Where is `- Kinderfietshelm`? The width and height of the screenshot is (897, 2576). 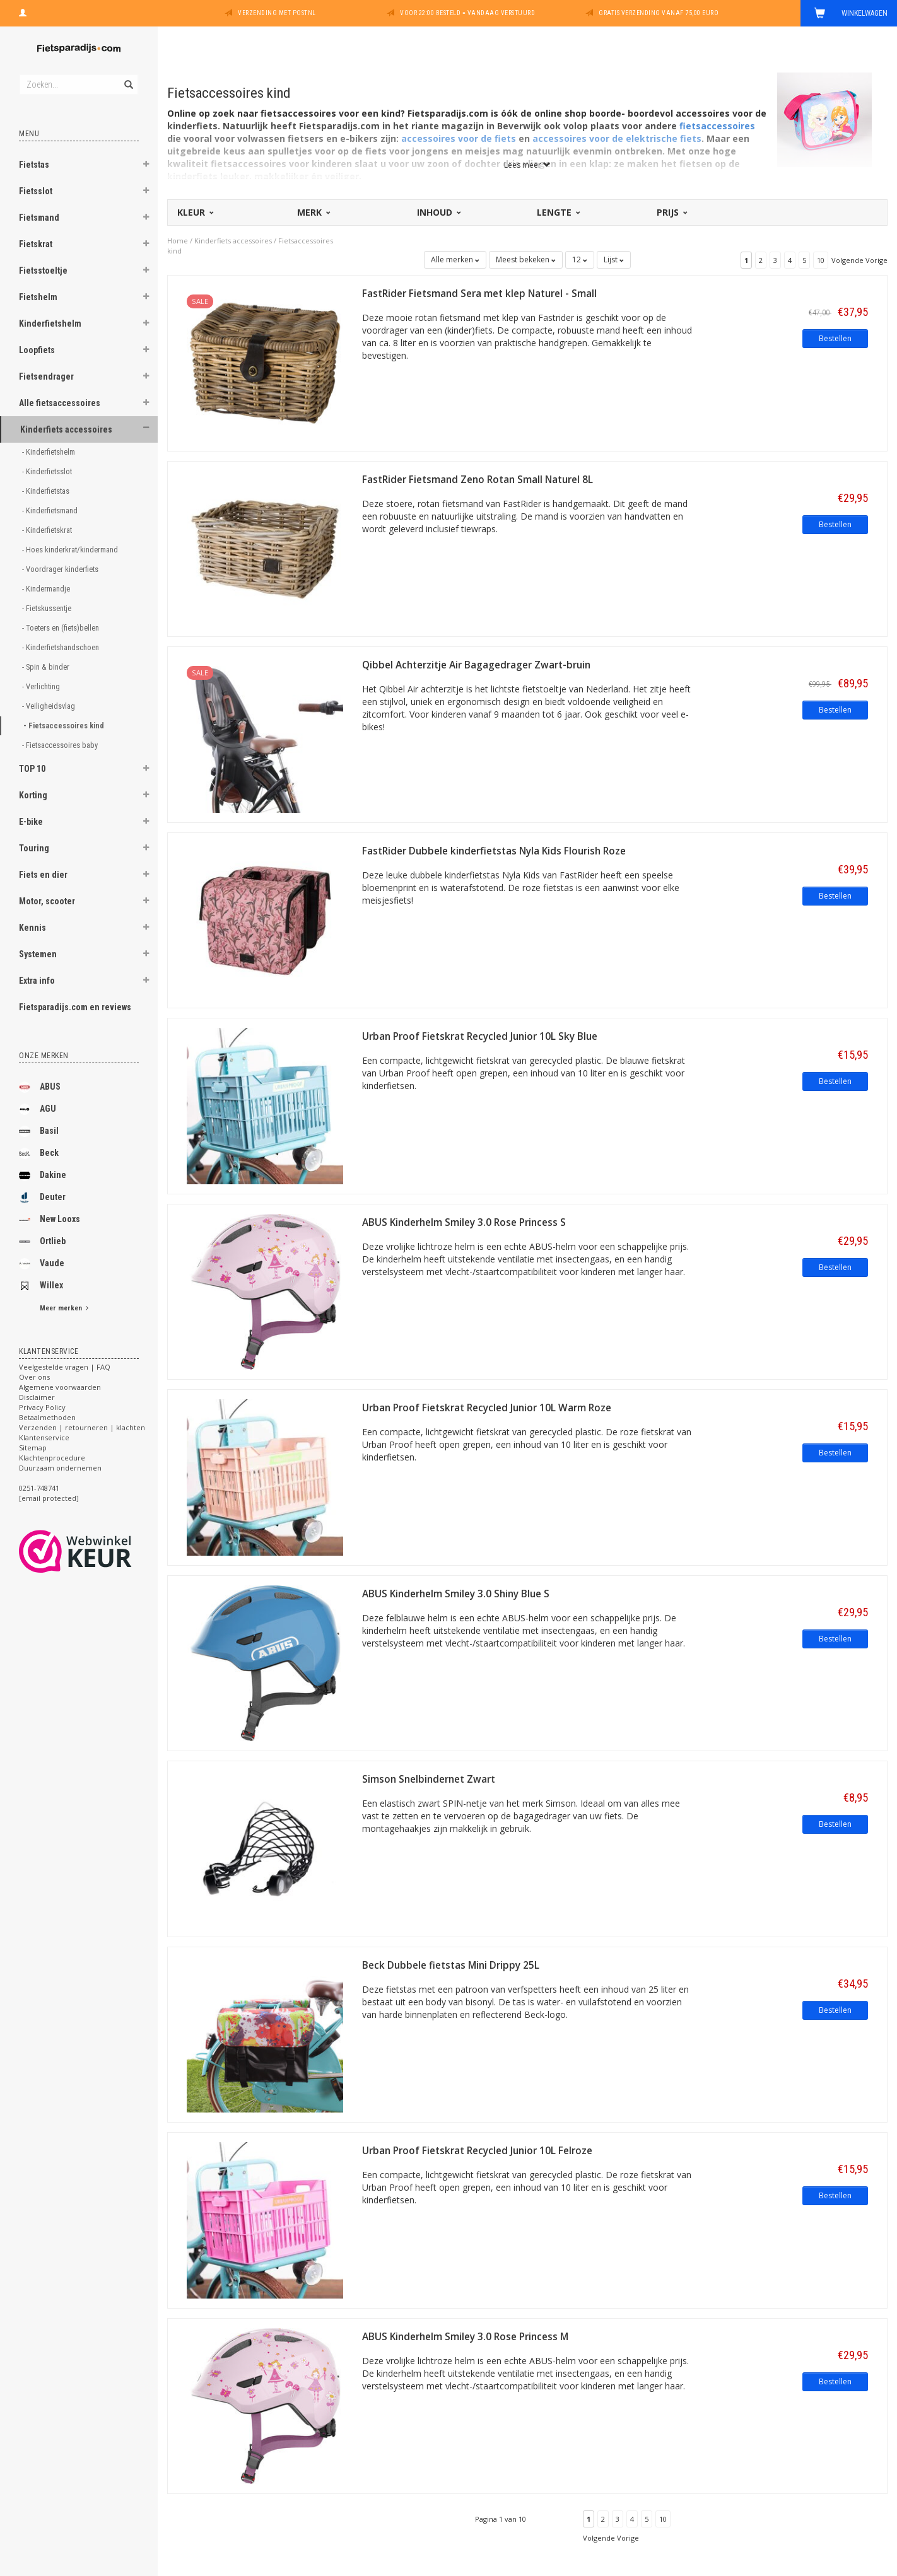
- Kinderfietshelm is located at coordinates (49, 452).